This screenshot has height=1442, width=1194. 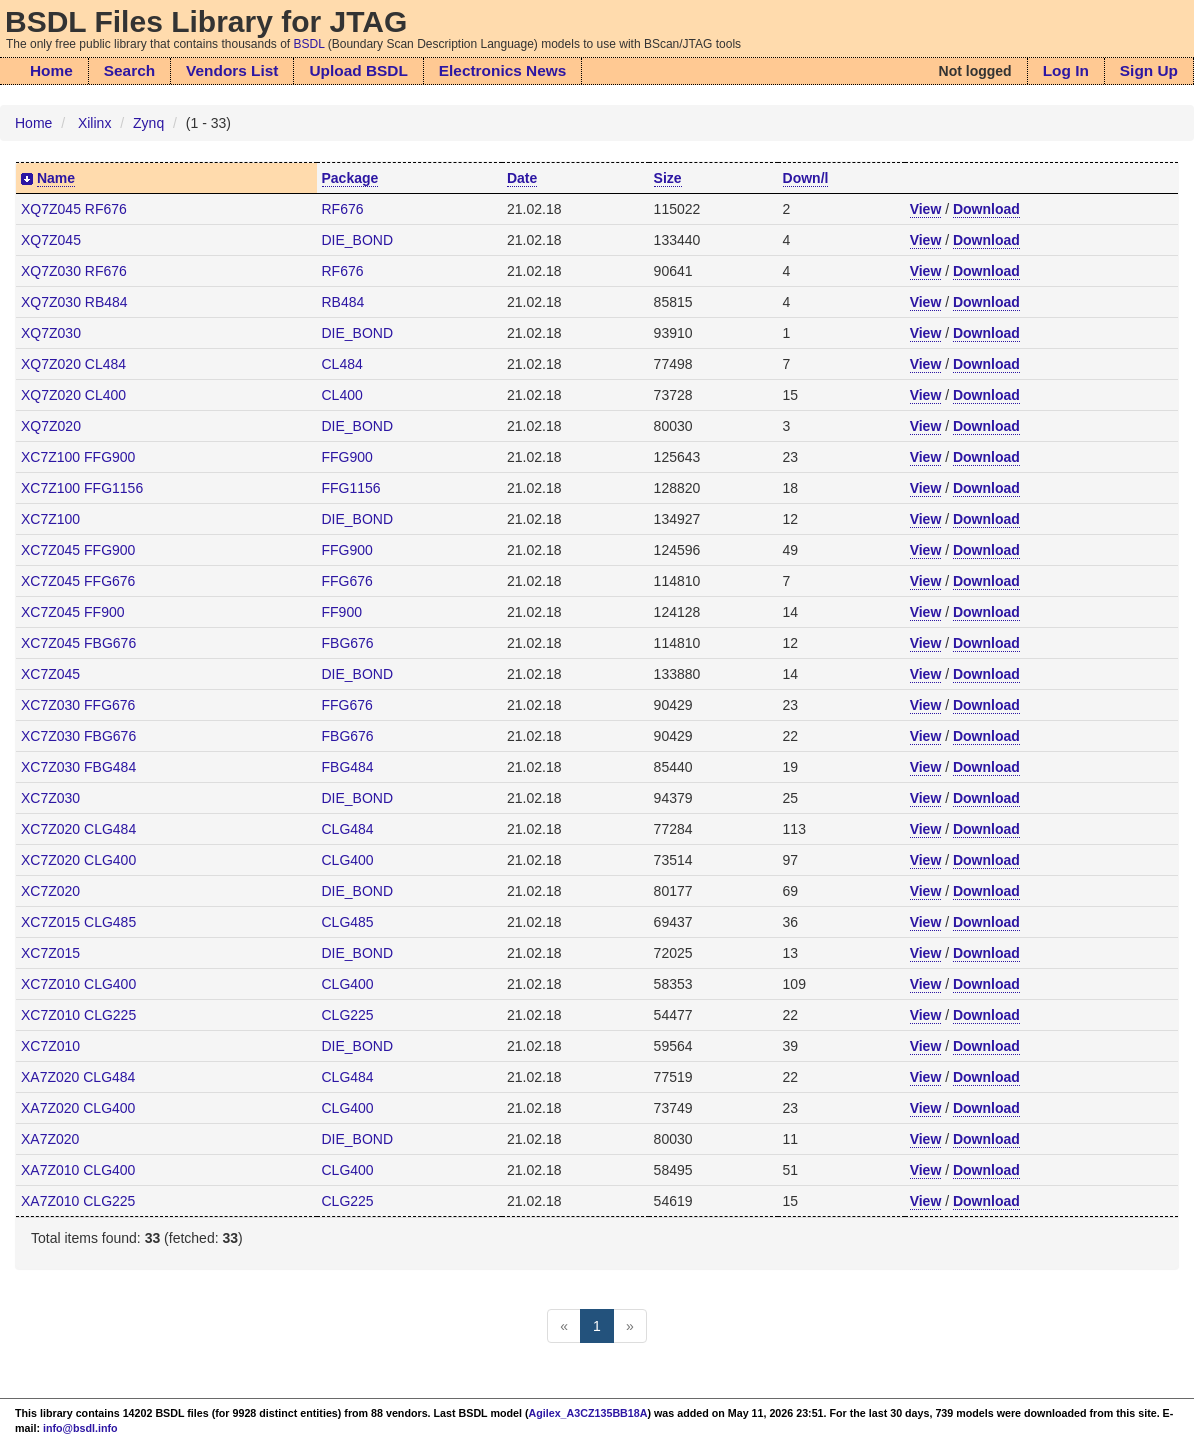 I want to click on XC7Z045 FF900, so click(x=73, y=612).